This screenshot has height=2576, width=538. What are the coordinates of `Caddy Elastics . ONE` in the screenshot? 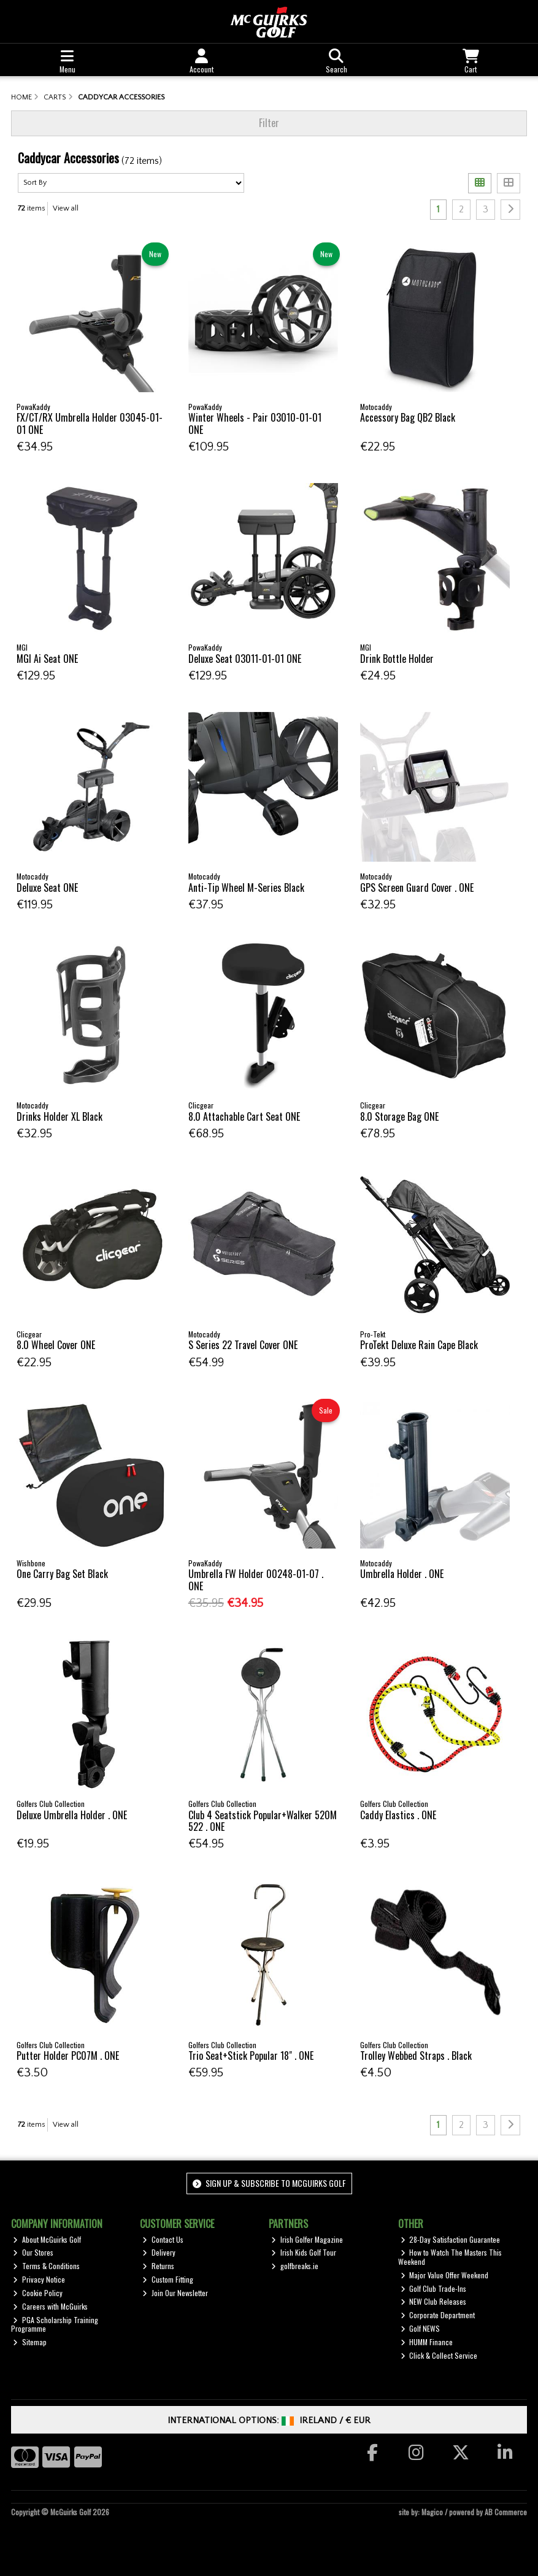 It's located at (398, 1815).